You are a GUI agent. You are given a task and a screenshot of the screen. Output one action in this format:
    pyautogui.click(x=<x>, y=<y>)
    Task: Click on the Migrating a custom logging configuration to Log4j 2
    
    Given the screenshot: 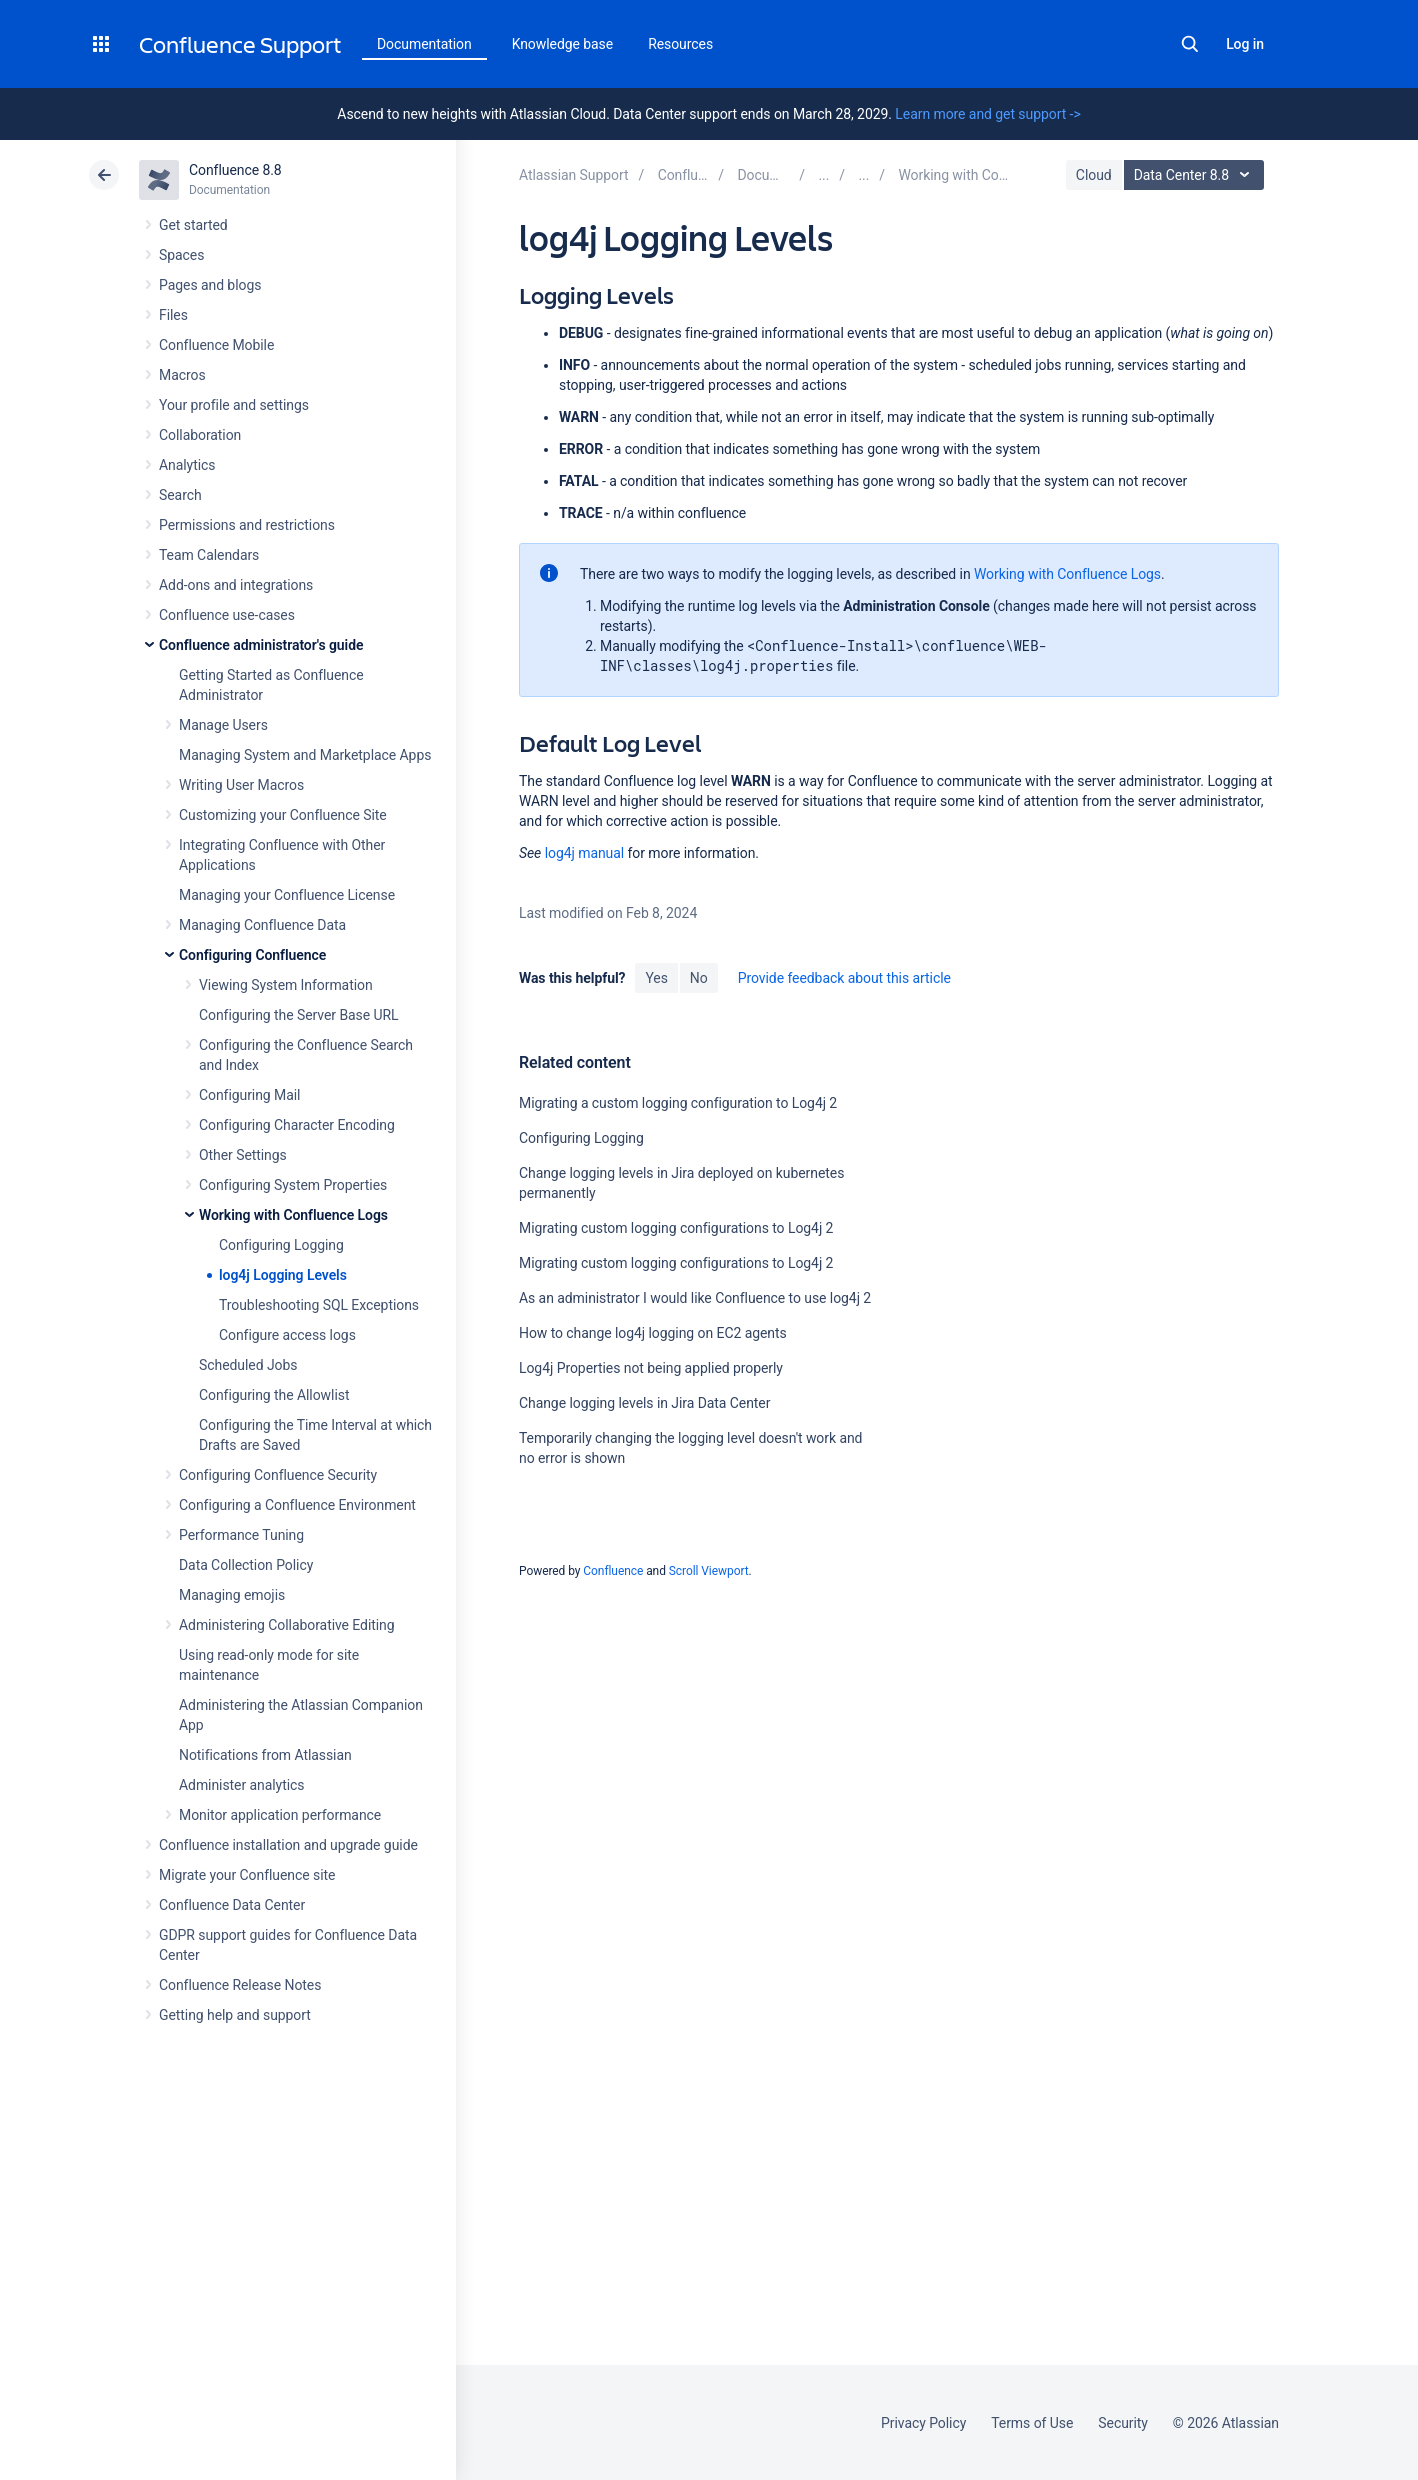 What is the action you would take?
    pyautogui.click(x=678, y=1103)
    